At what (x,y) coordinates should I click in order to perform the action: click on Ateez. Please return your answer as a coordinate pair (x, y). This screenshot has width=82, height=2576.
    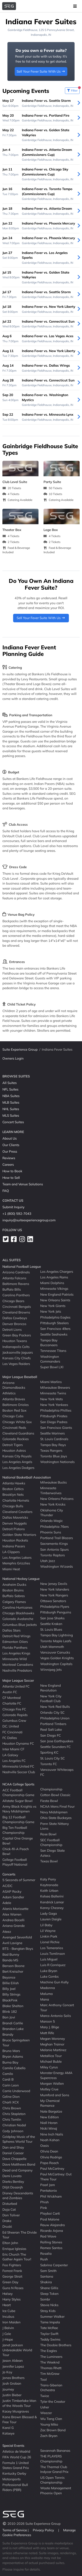
    Looking at the image, I should click on (6, 1931).